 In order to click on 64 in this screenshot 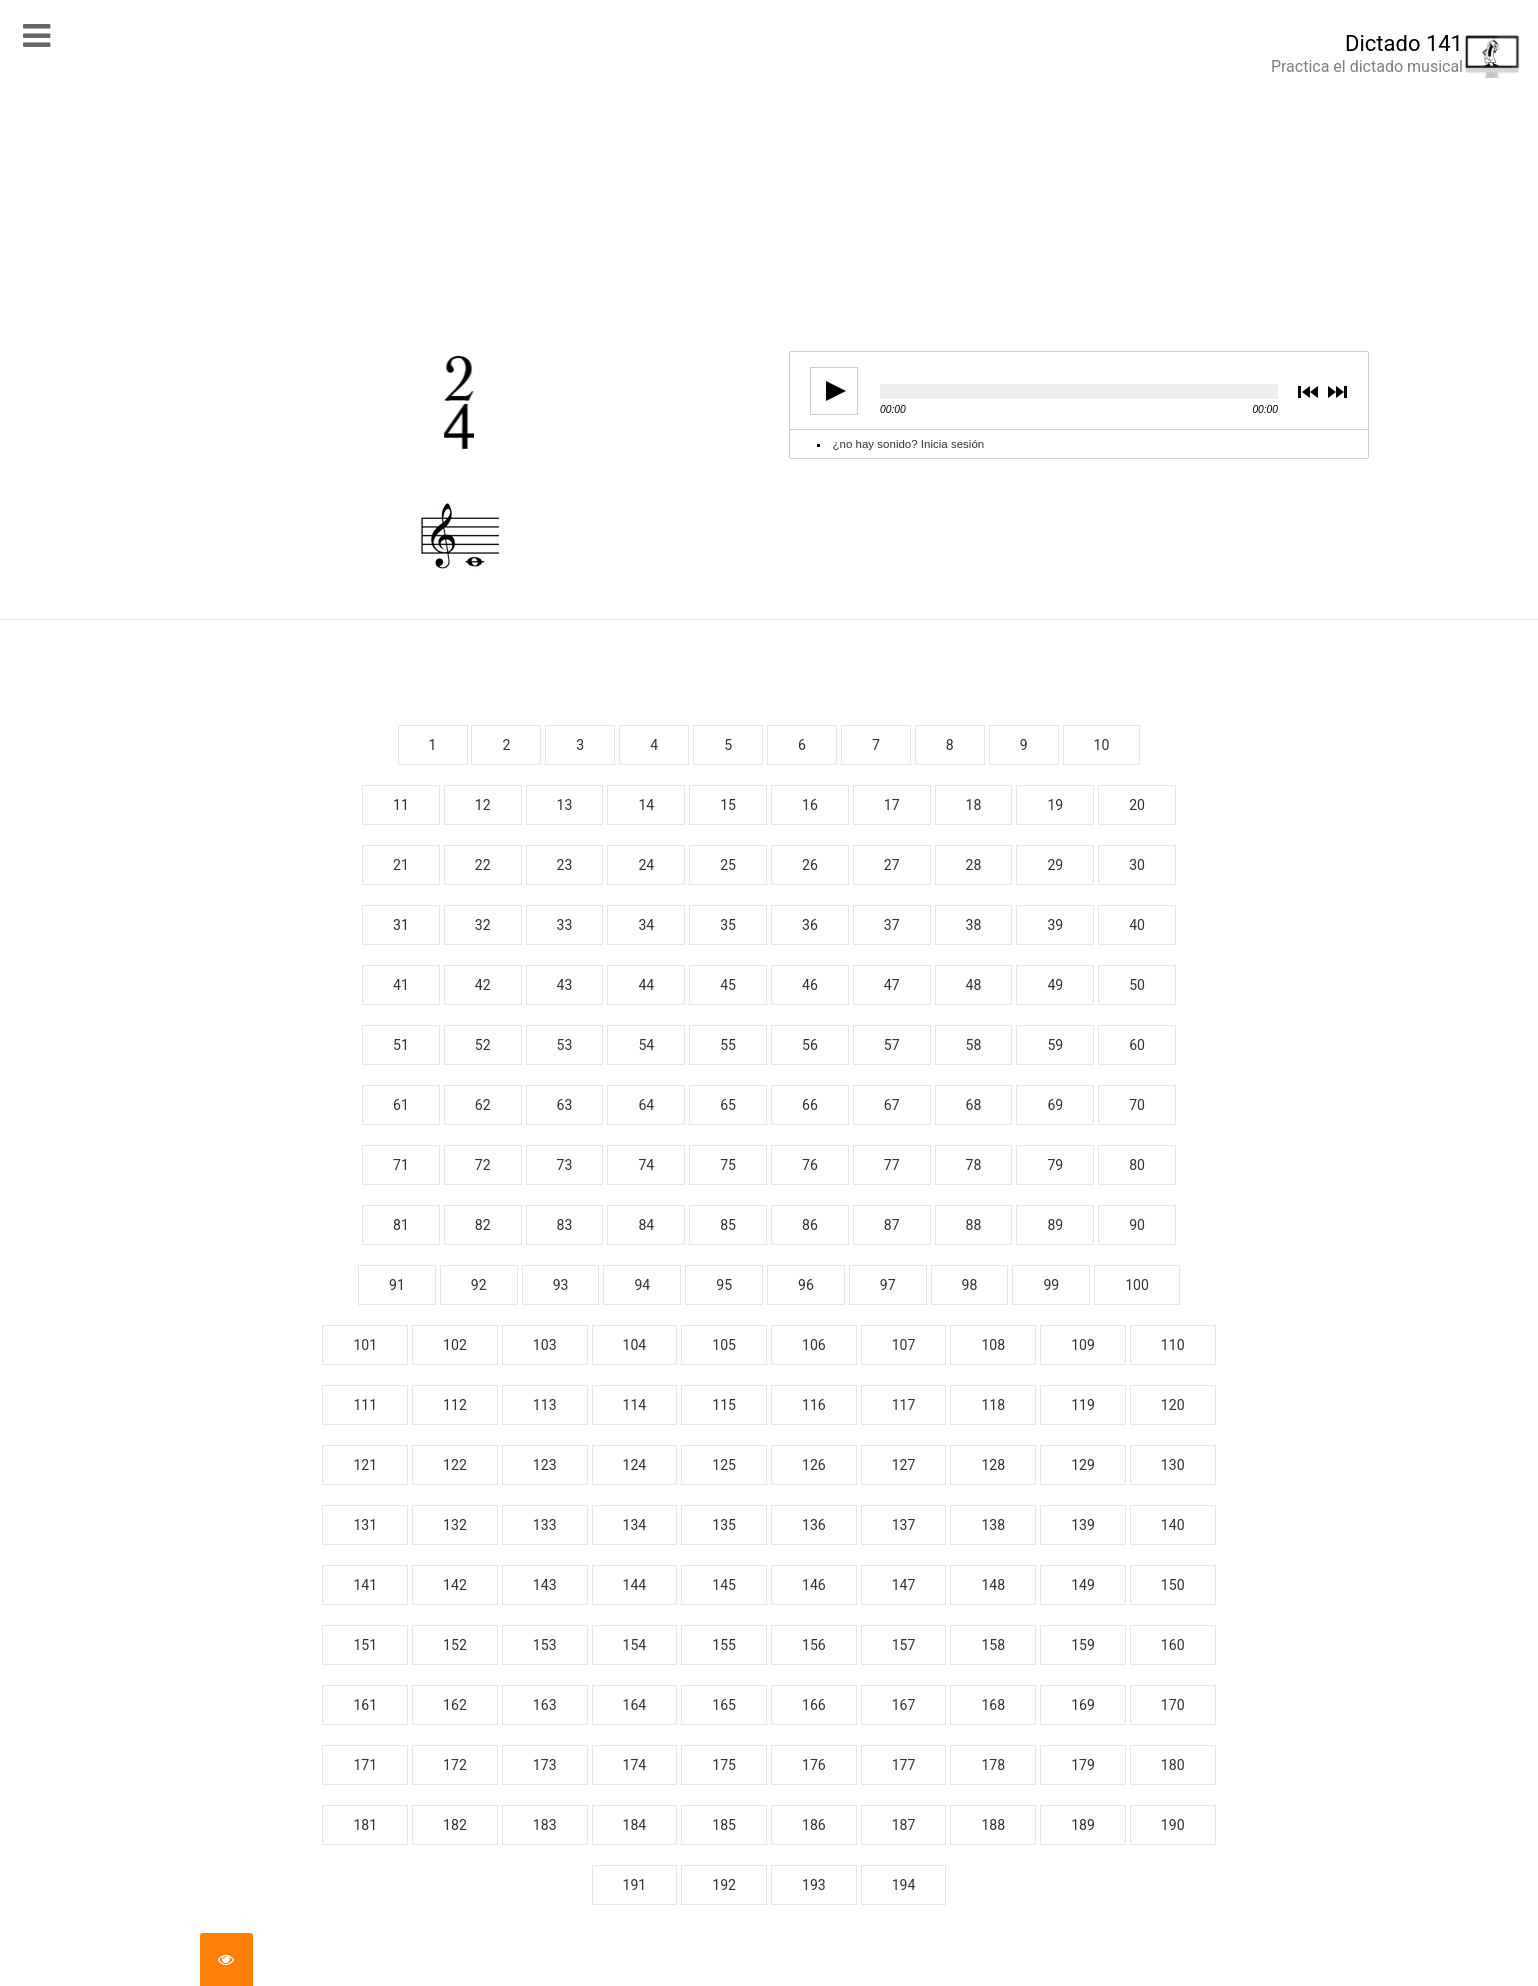, I will do `click(646, 1105)`.